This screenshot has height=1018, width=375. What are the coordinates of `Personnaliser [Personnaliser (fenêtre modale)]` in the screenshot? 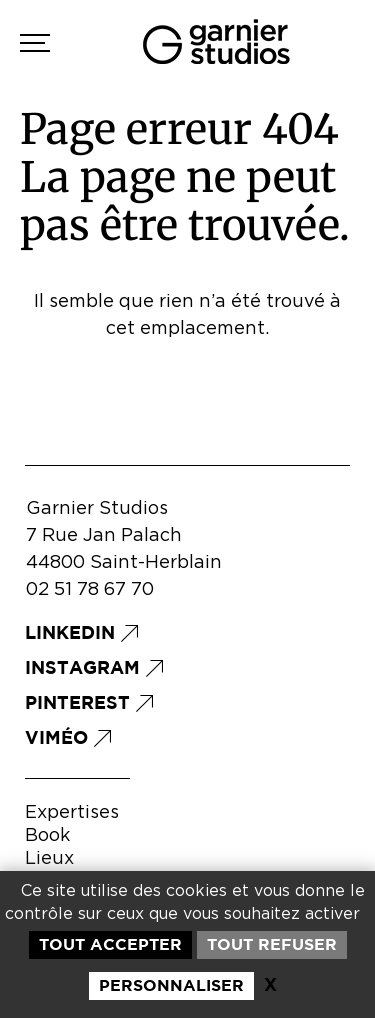 It's located at (171, 985).